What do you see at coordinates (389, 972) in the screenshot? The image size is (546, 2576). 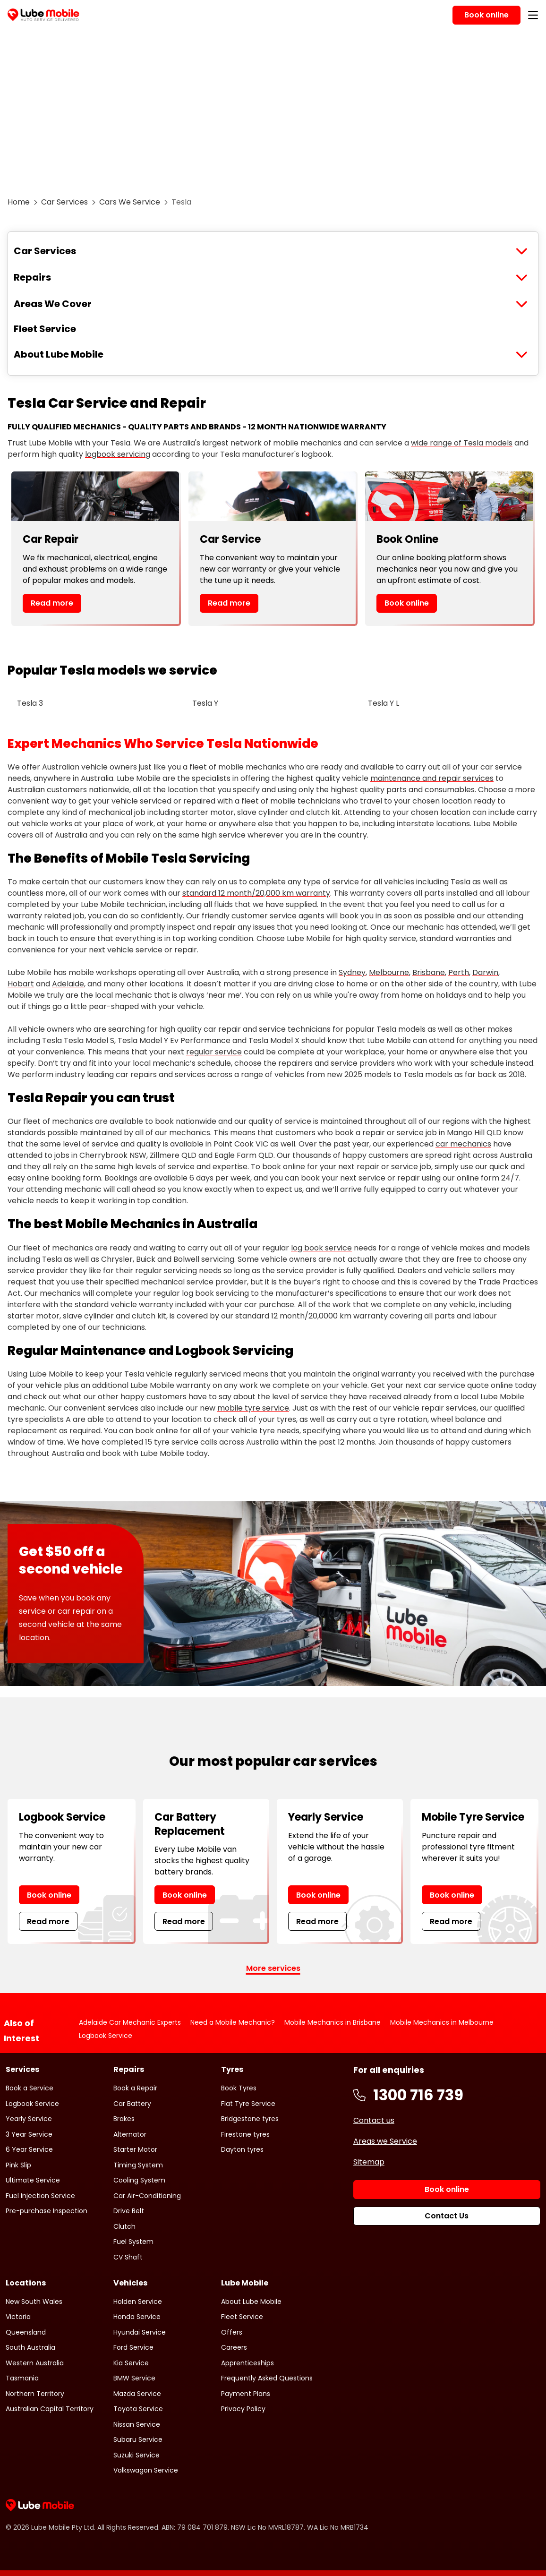 I see `Melbourne` at bounding box center [389, 972].